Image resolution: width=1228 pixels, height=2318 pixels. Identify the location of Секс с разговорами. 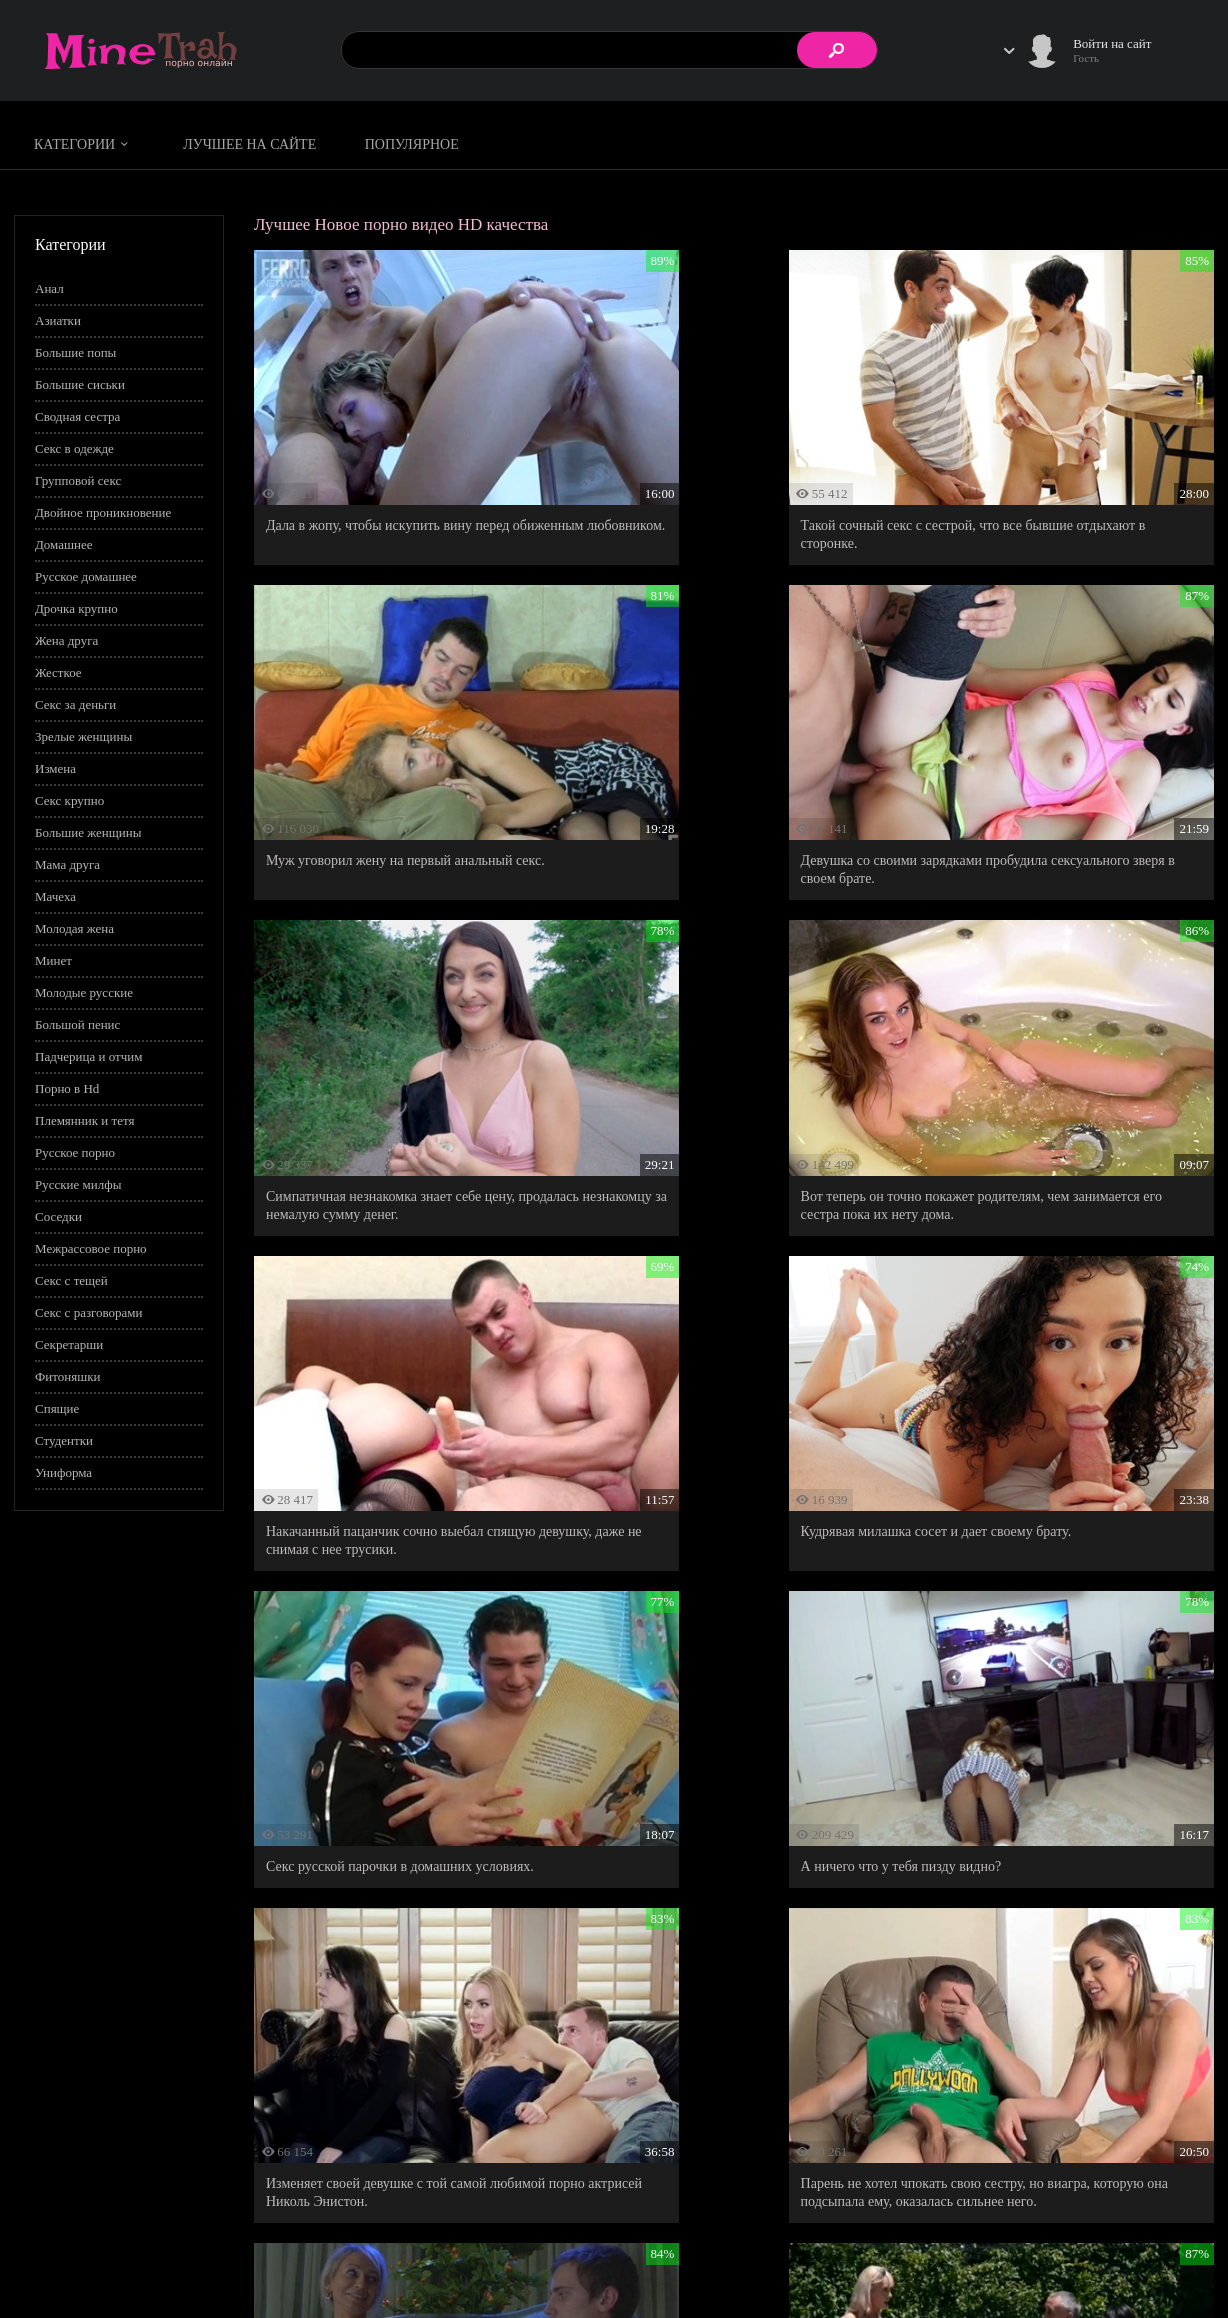
(89, 1312).